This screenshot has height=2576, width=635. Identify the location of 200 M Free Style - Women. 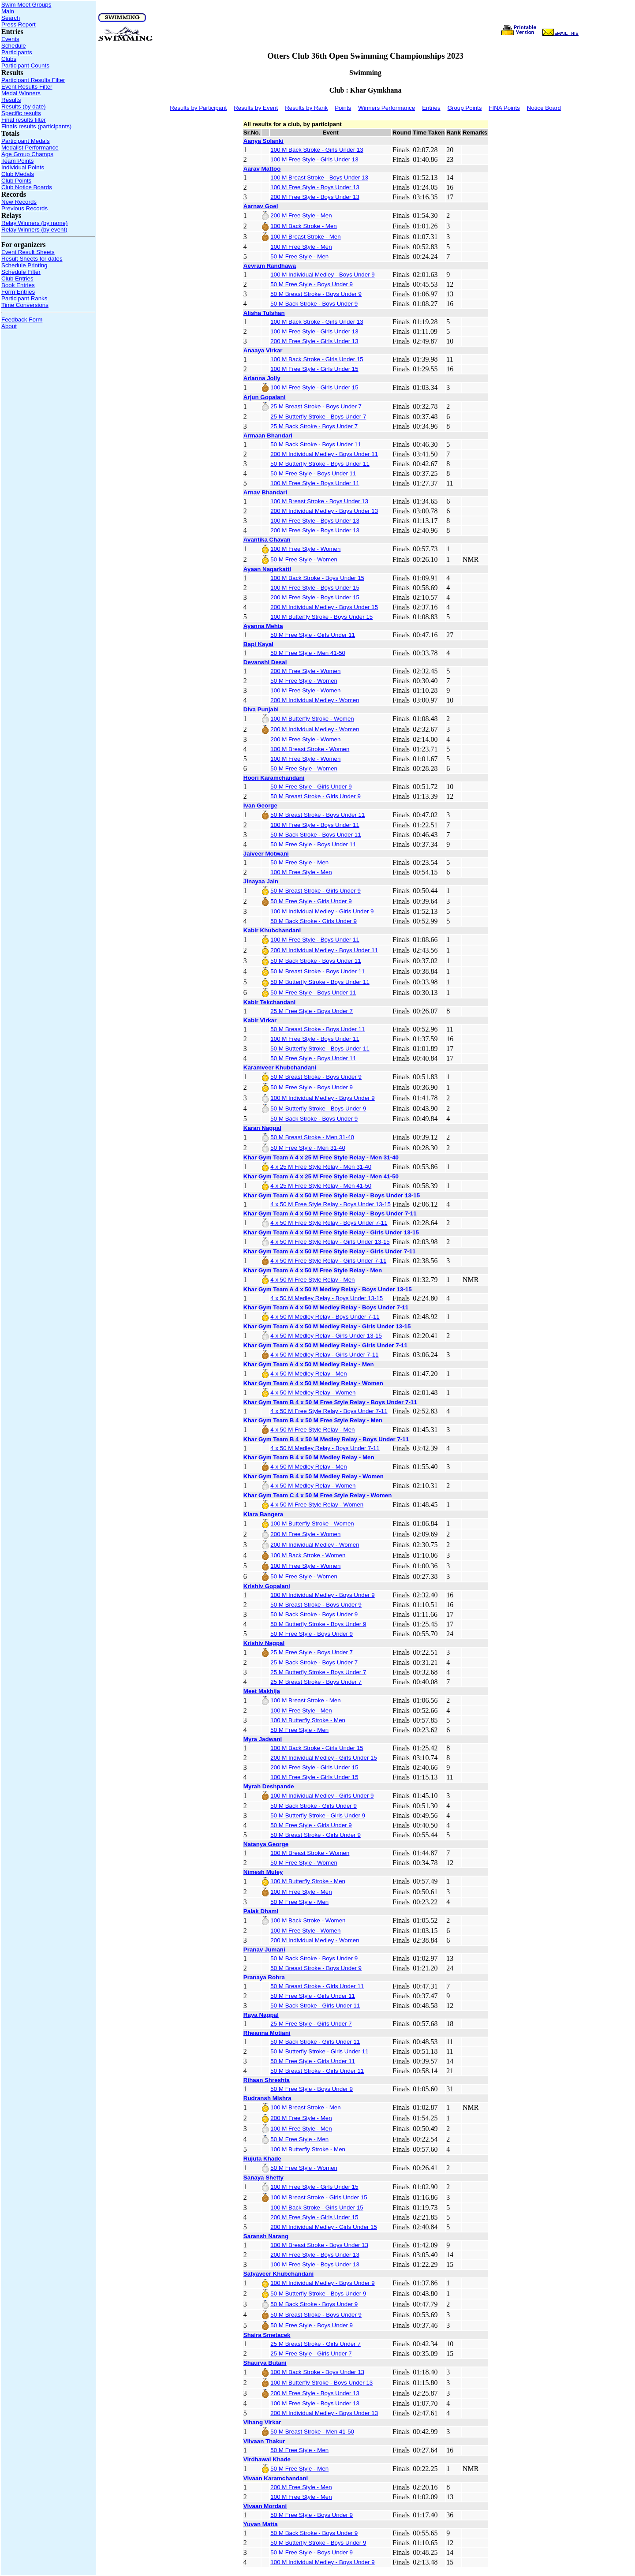
(305, 671).